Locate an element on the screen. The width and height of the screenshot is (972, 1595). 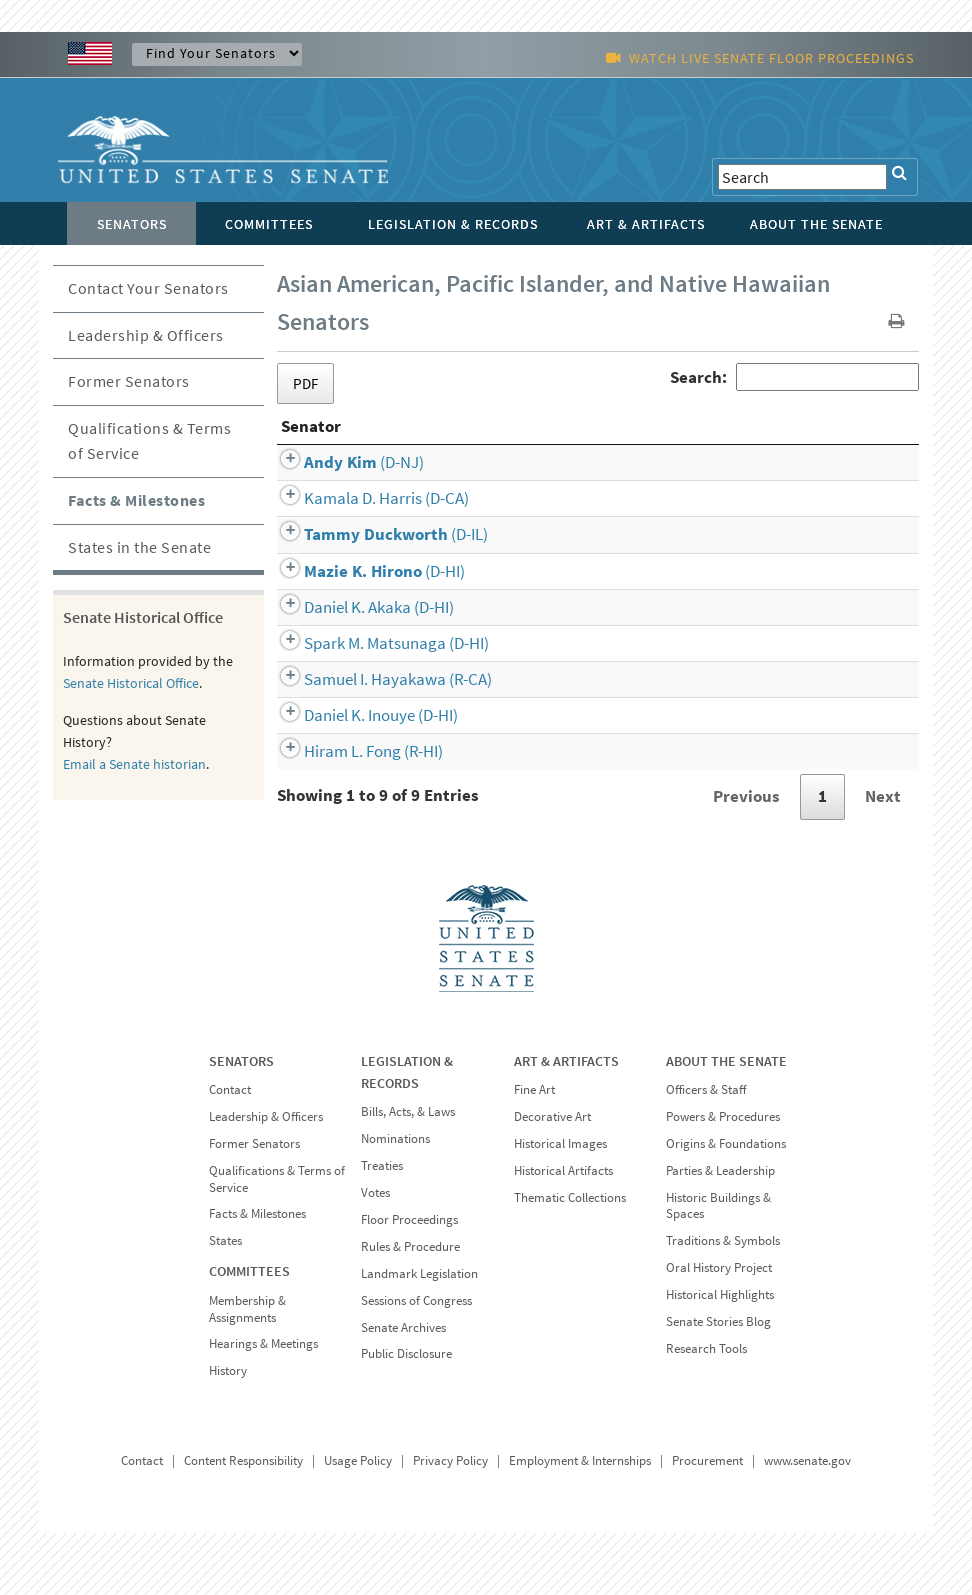
Hearings & Meetings is located at coordinates (263, 1405).